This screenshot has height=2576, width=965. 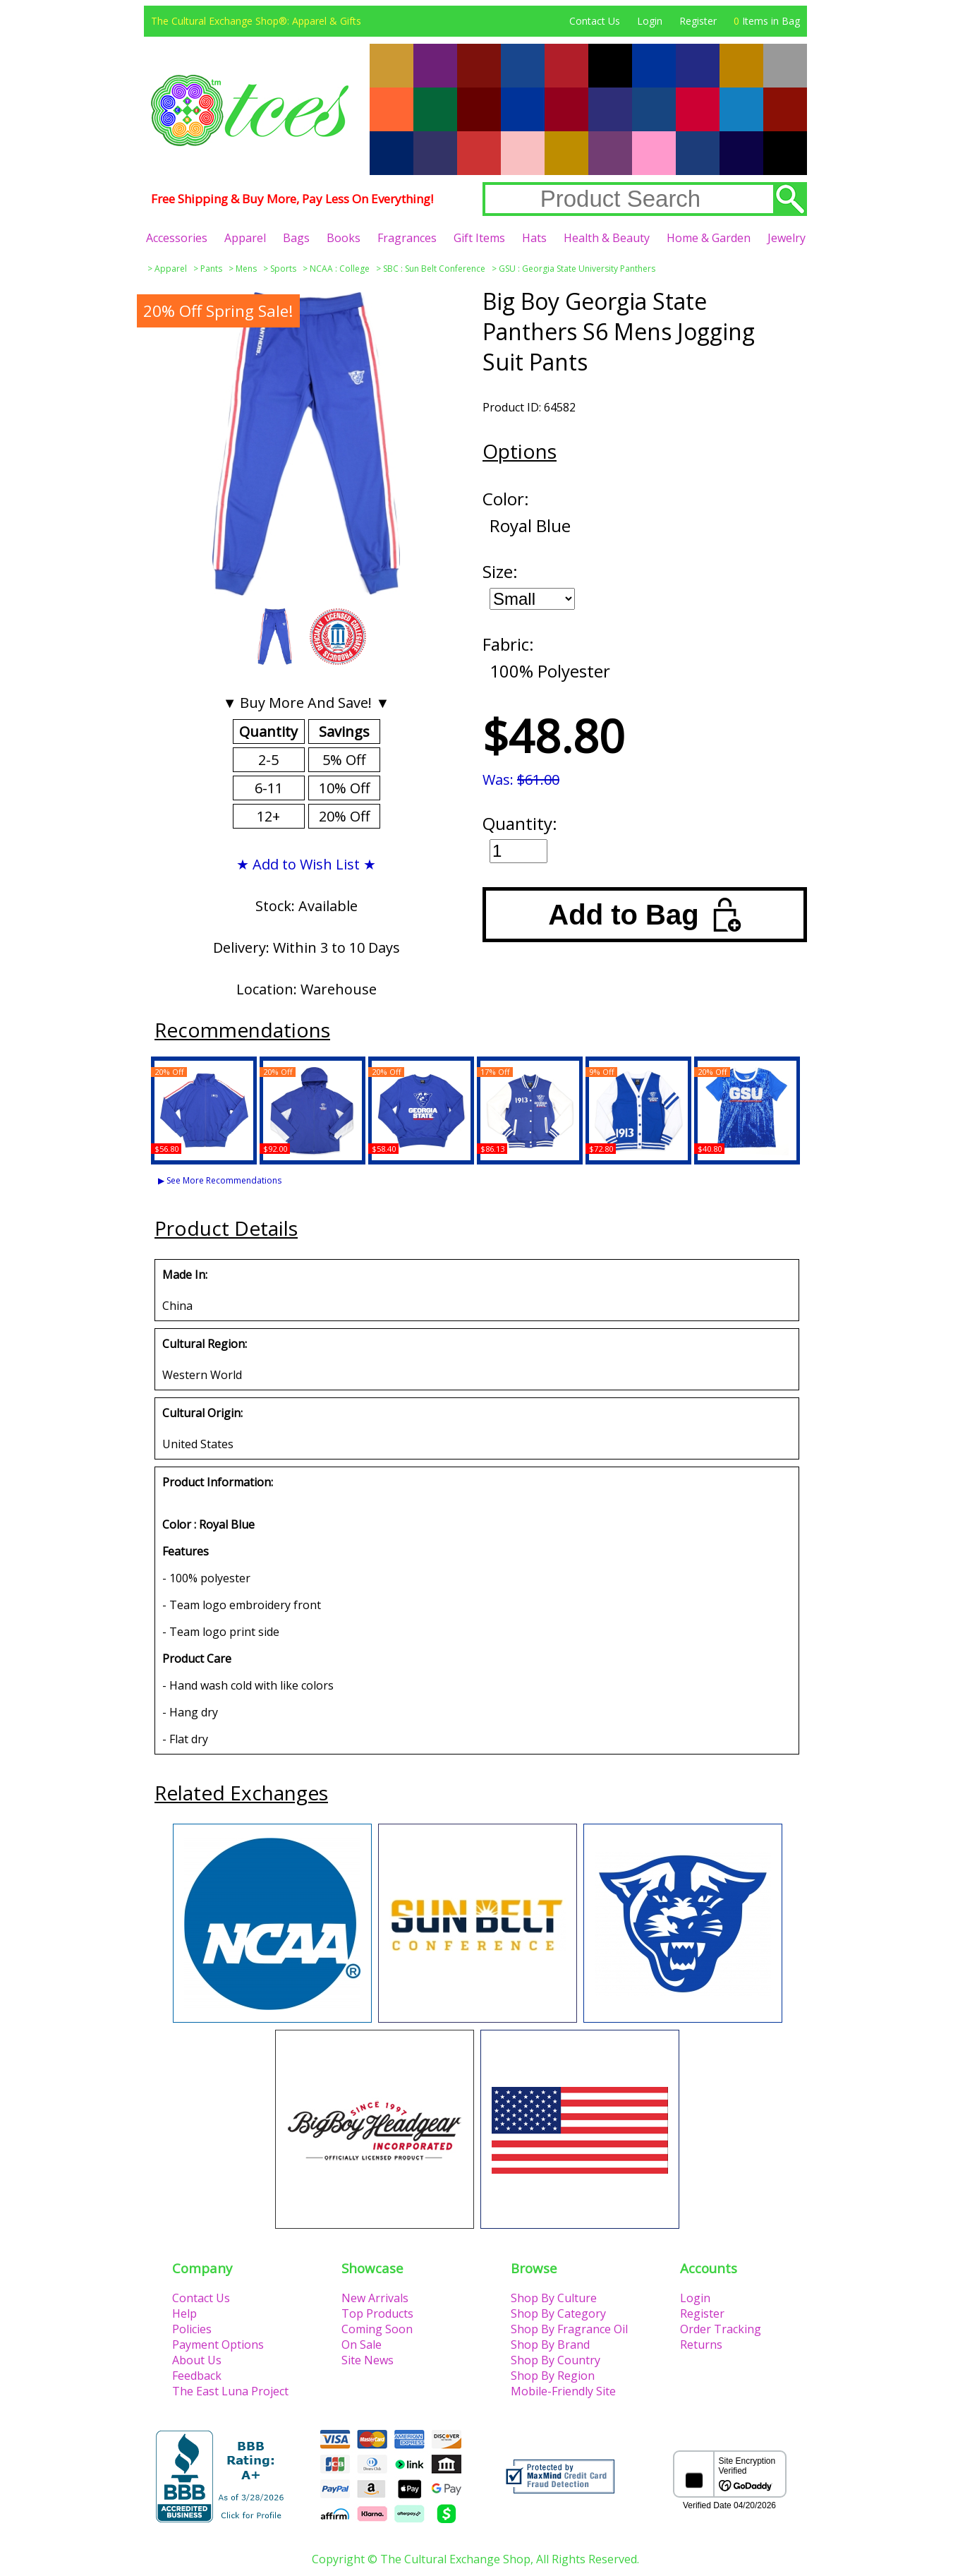 What do you see at coordinates (306, 864) in the screenshot?
I see `★ Add to Wish List ★` at bounding box center [306, 864].